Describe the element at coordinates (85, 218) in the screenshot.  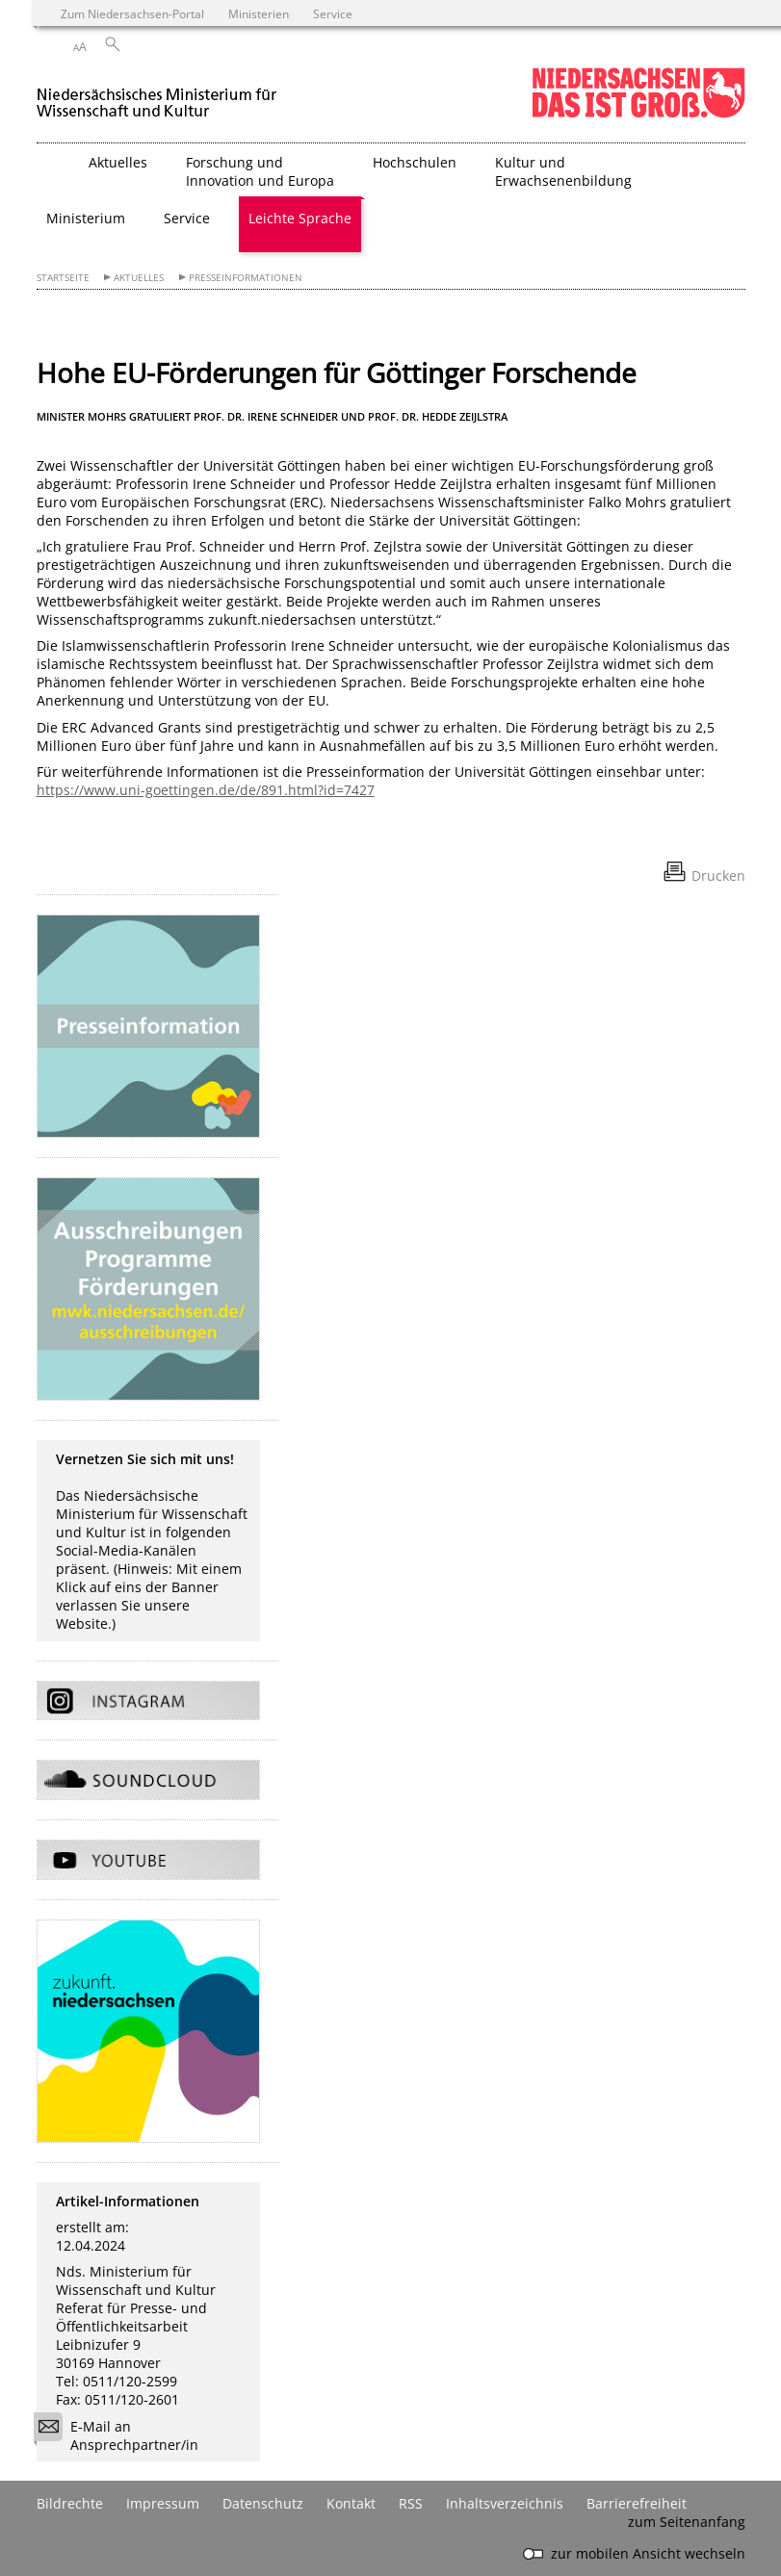
I see `Ministerium [button]` at that location.